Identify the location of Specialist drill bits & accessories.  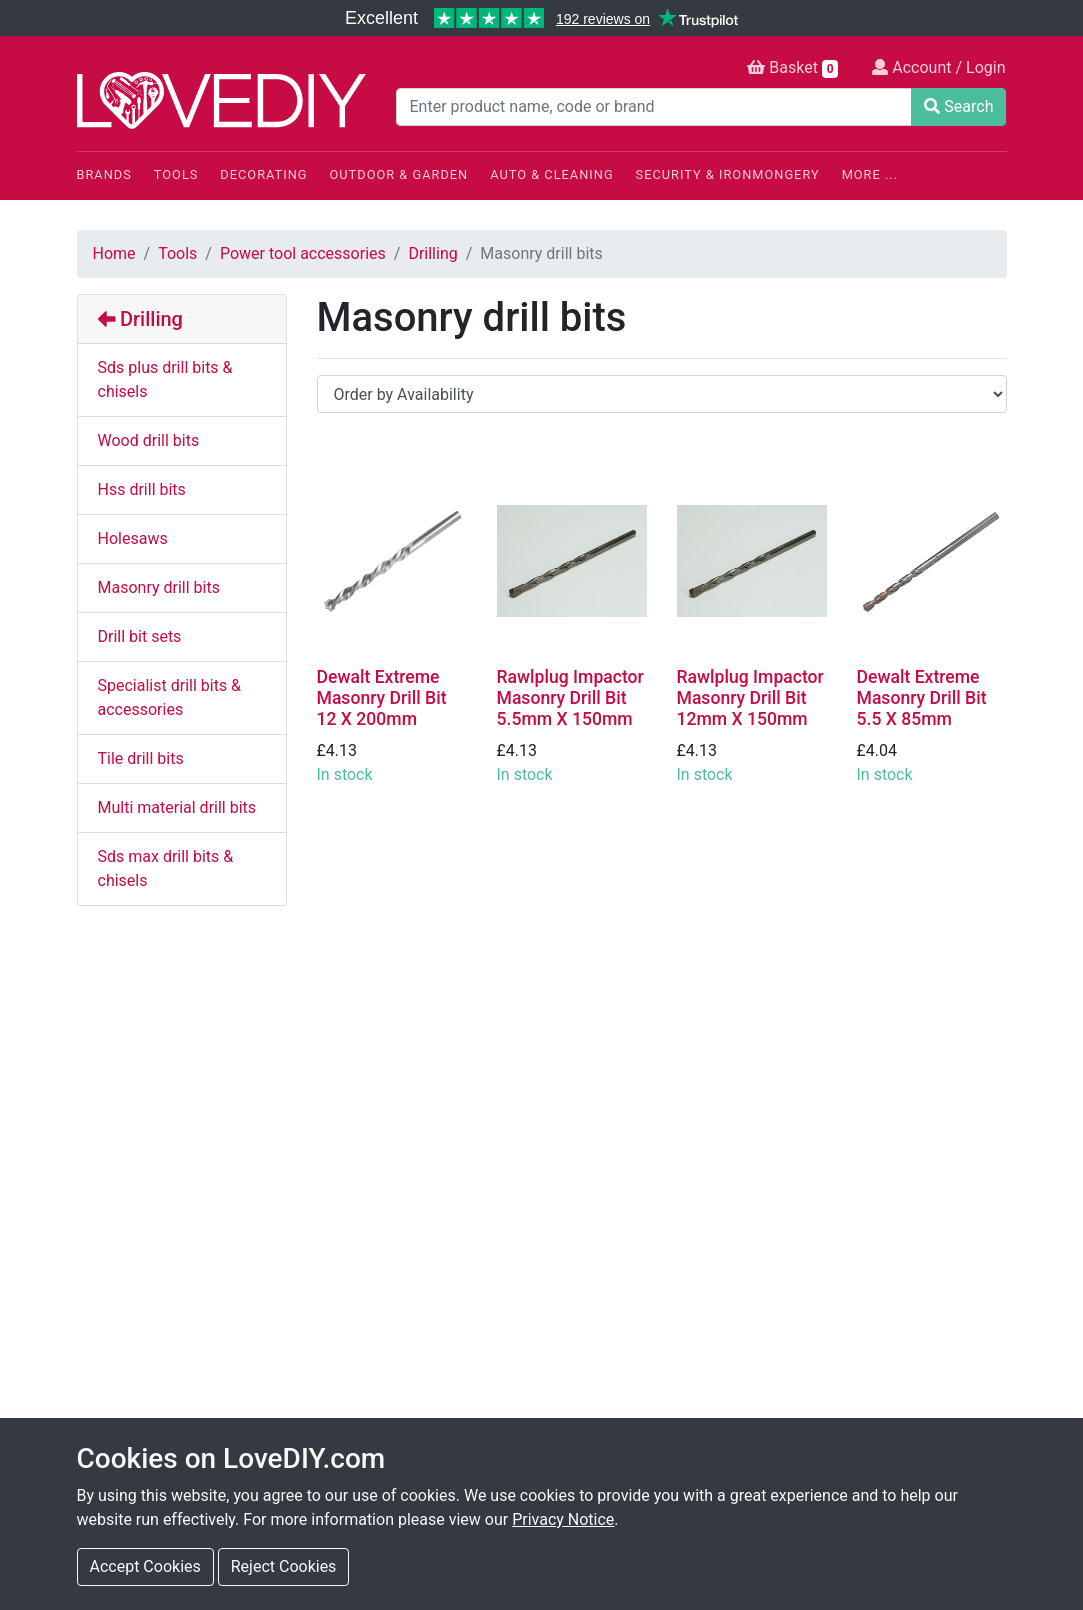
(170, 697).